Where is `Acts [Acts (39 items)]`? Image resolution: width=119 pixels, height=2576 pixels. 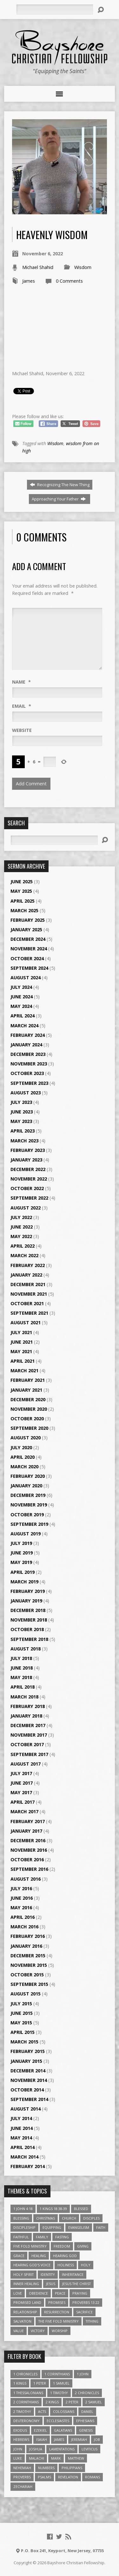
Acts [Acts (39 items)] is located at coordinates (42, 2411).